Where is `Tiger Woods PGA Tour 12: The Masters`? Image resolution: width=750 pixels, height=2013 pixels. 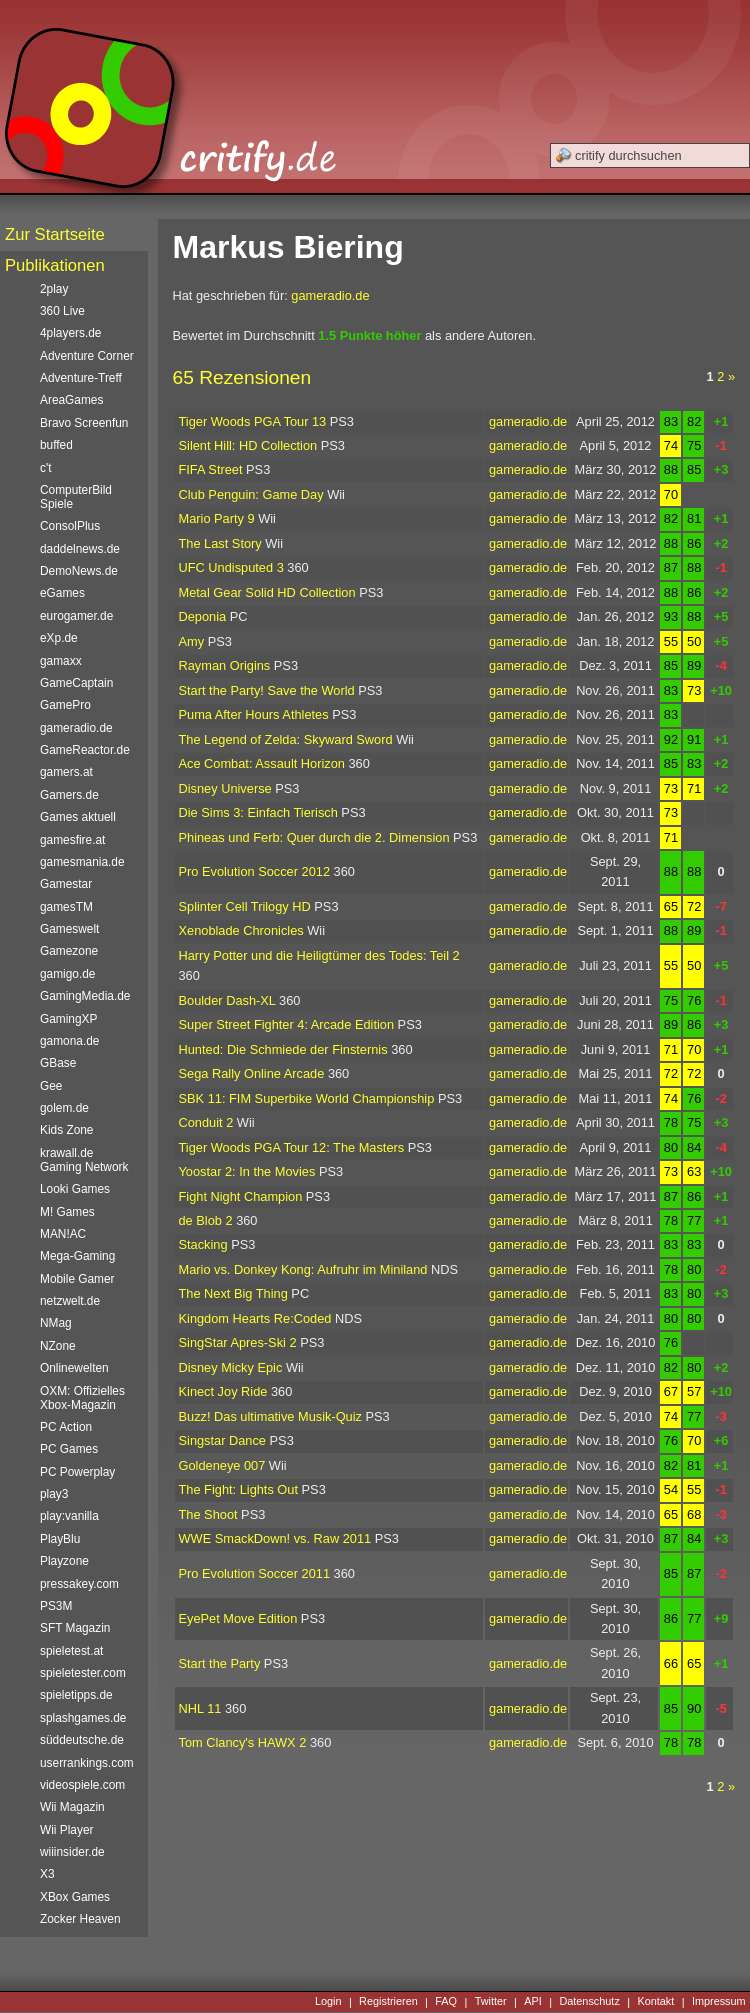 Tiger Woods PGA Tour 12: The Masters is located at coordinates (292, 1147).